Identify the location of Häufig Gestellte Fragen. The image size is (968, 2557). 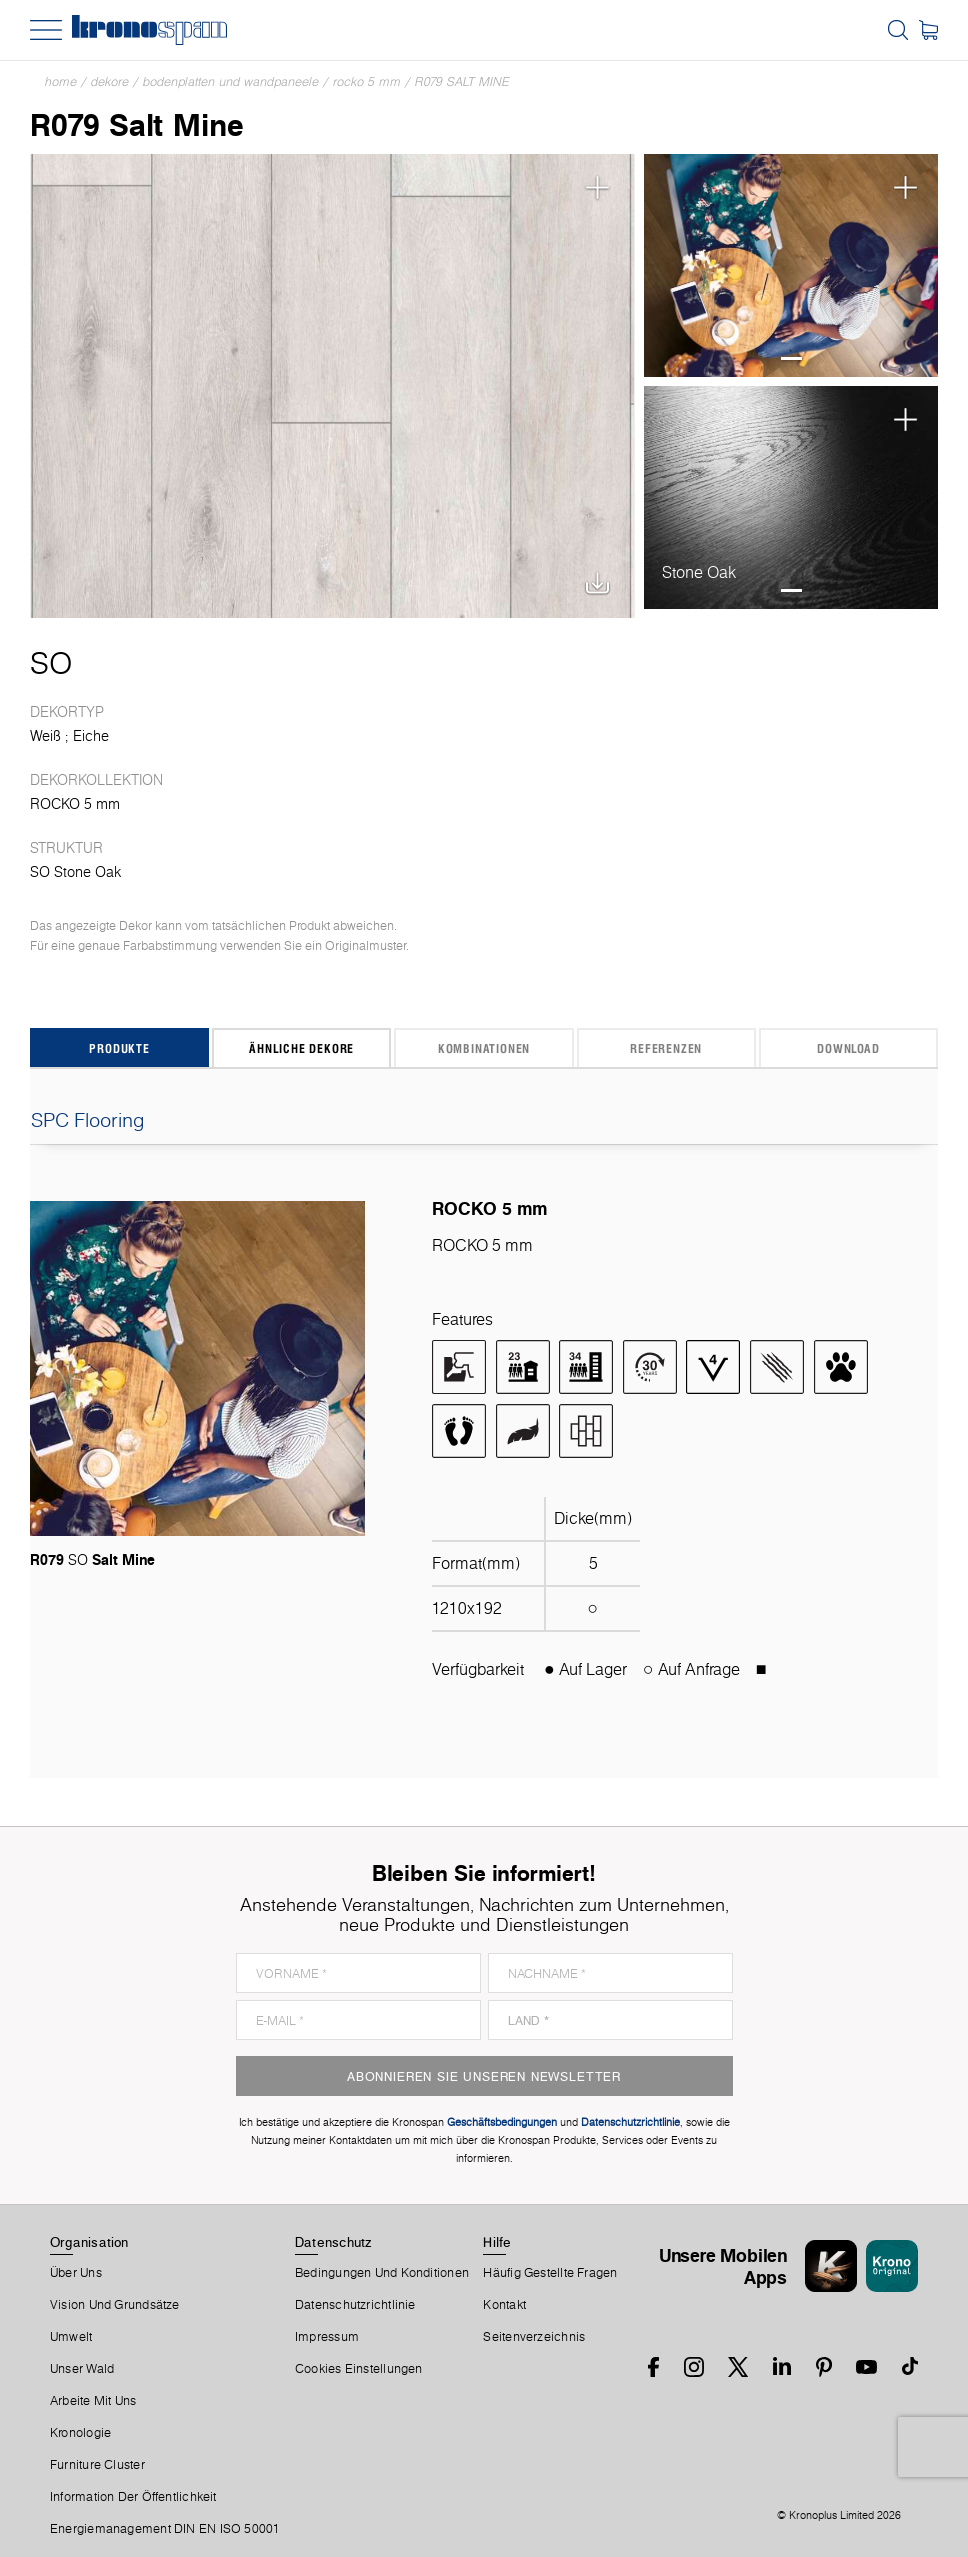
(550, 2273).